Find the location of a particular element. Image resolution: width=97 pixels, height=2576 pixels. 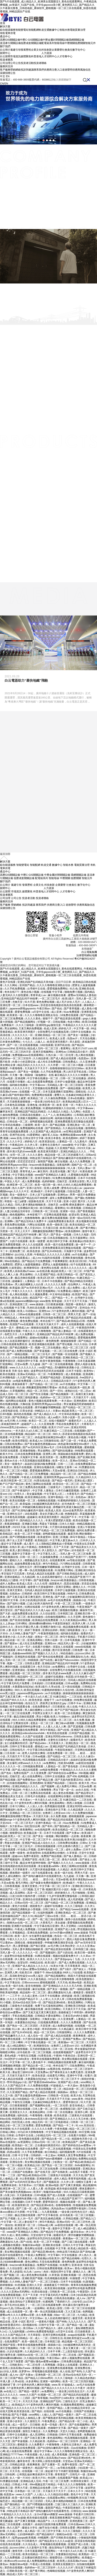

日韩射 is located at coordinates (41, 1896).